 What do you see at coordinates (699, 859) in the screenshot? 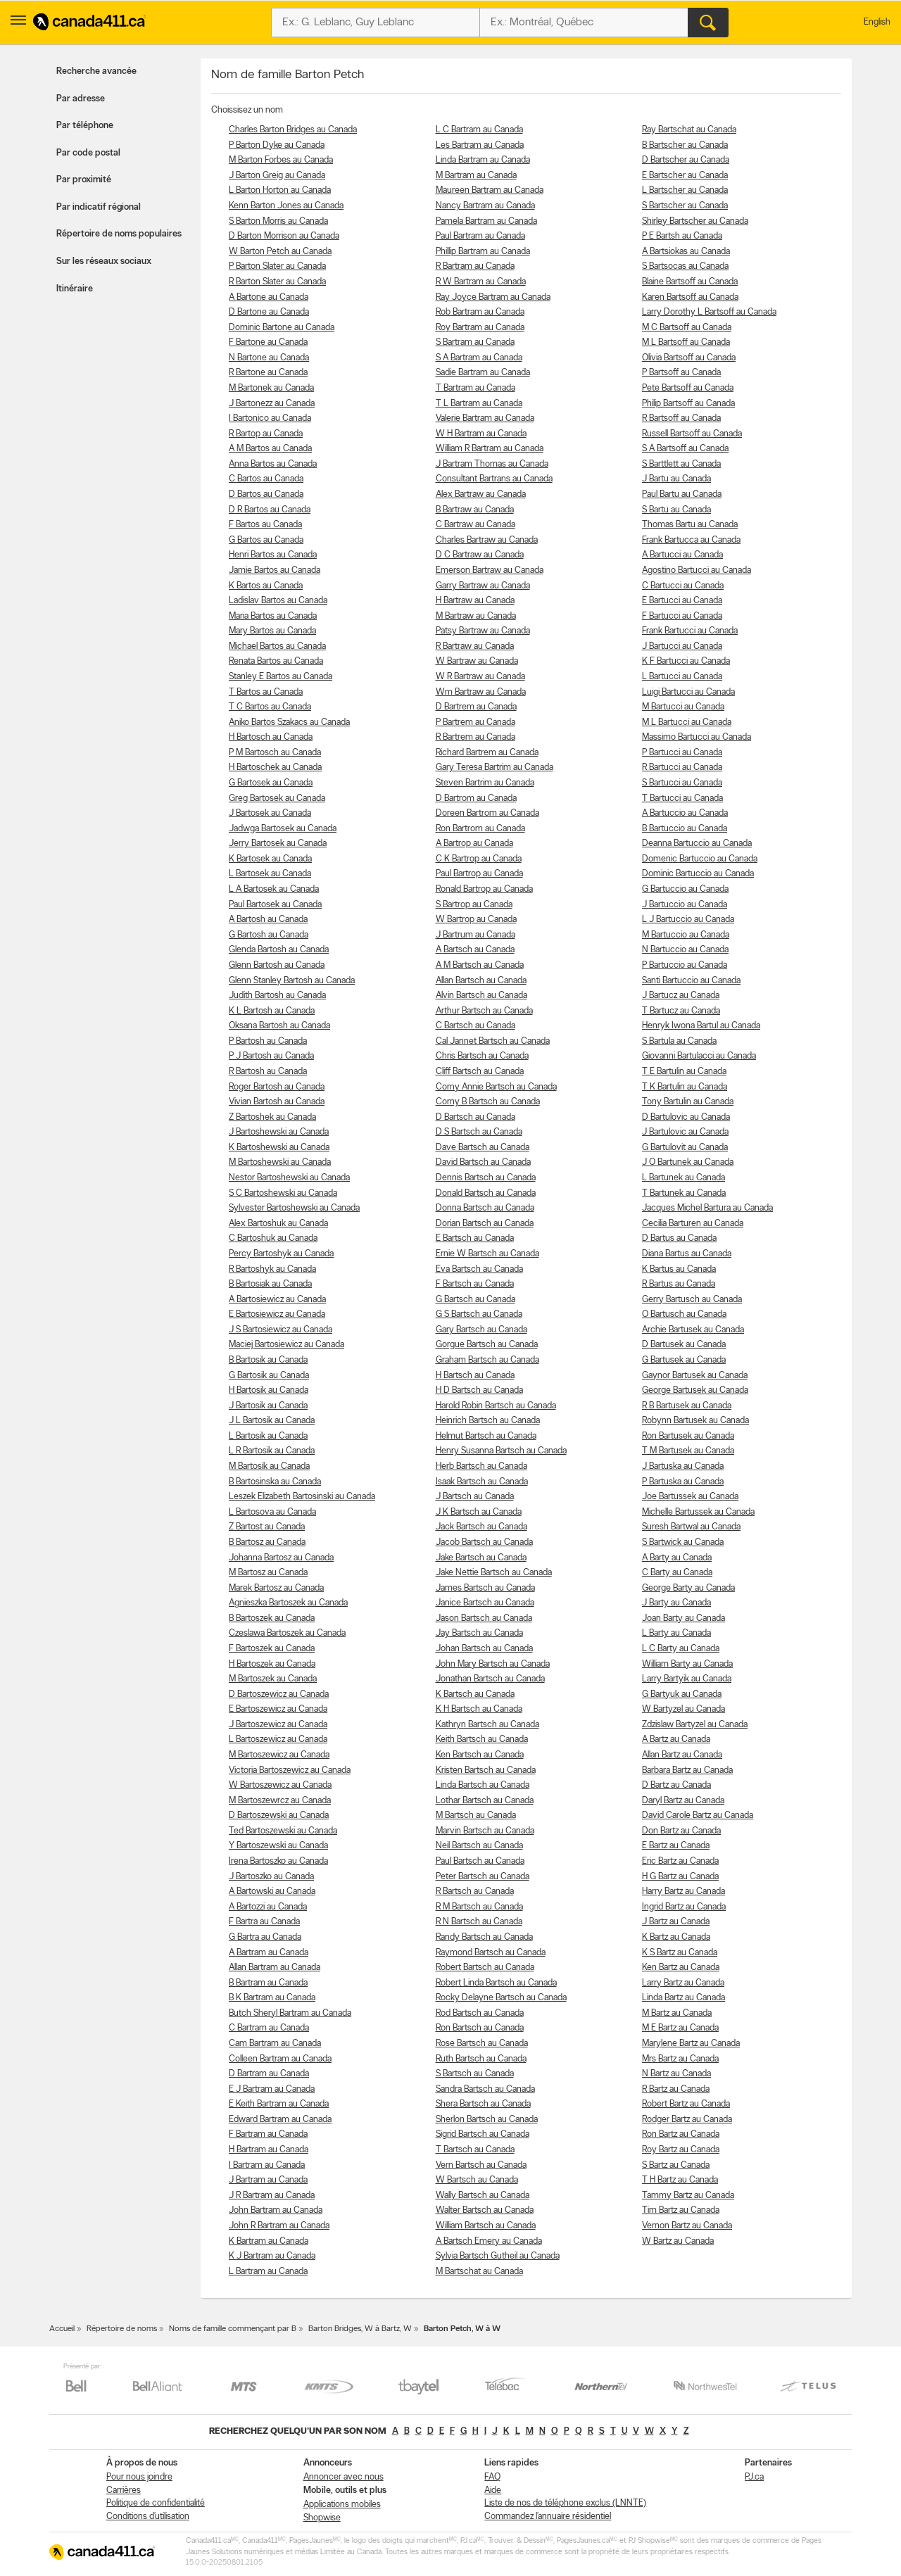
I see `Domenic Bartuccio au Canada` at bounding box center [699, 859].